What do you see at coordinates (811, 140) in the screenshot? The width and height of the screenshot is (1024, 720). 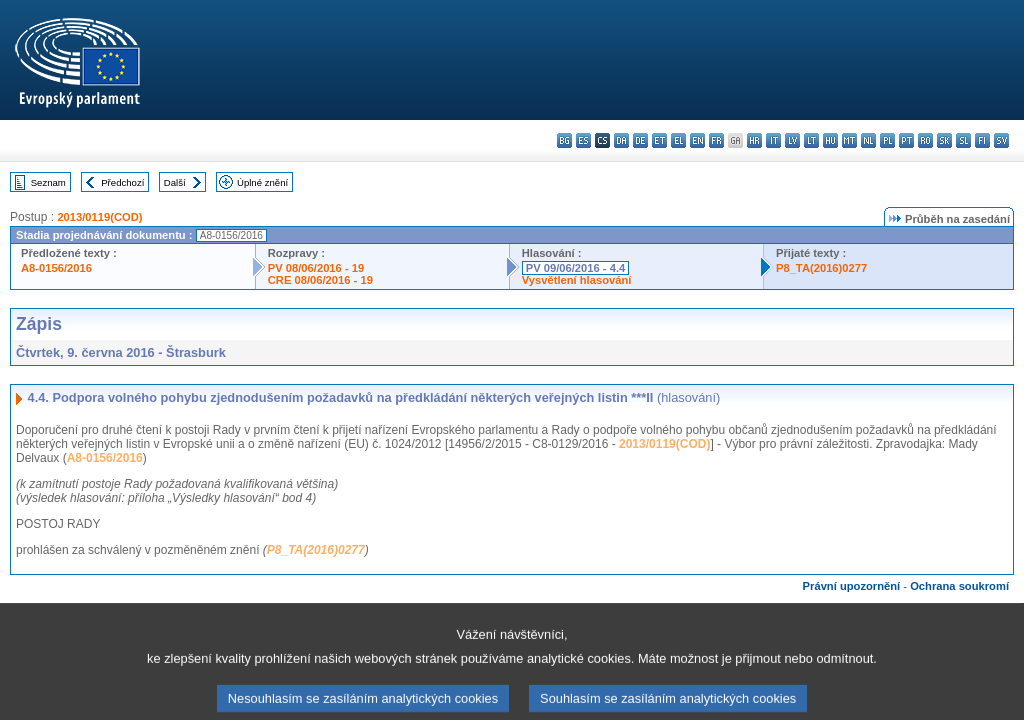 I see `lt - lietuvių kalba` at bounding box center [811, 140].